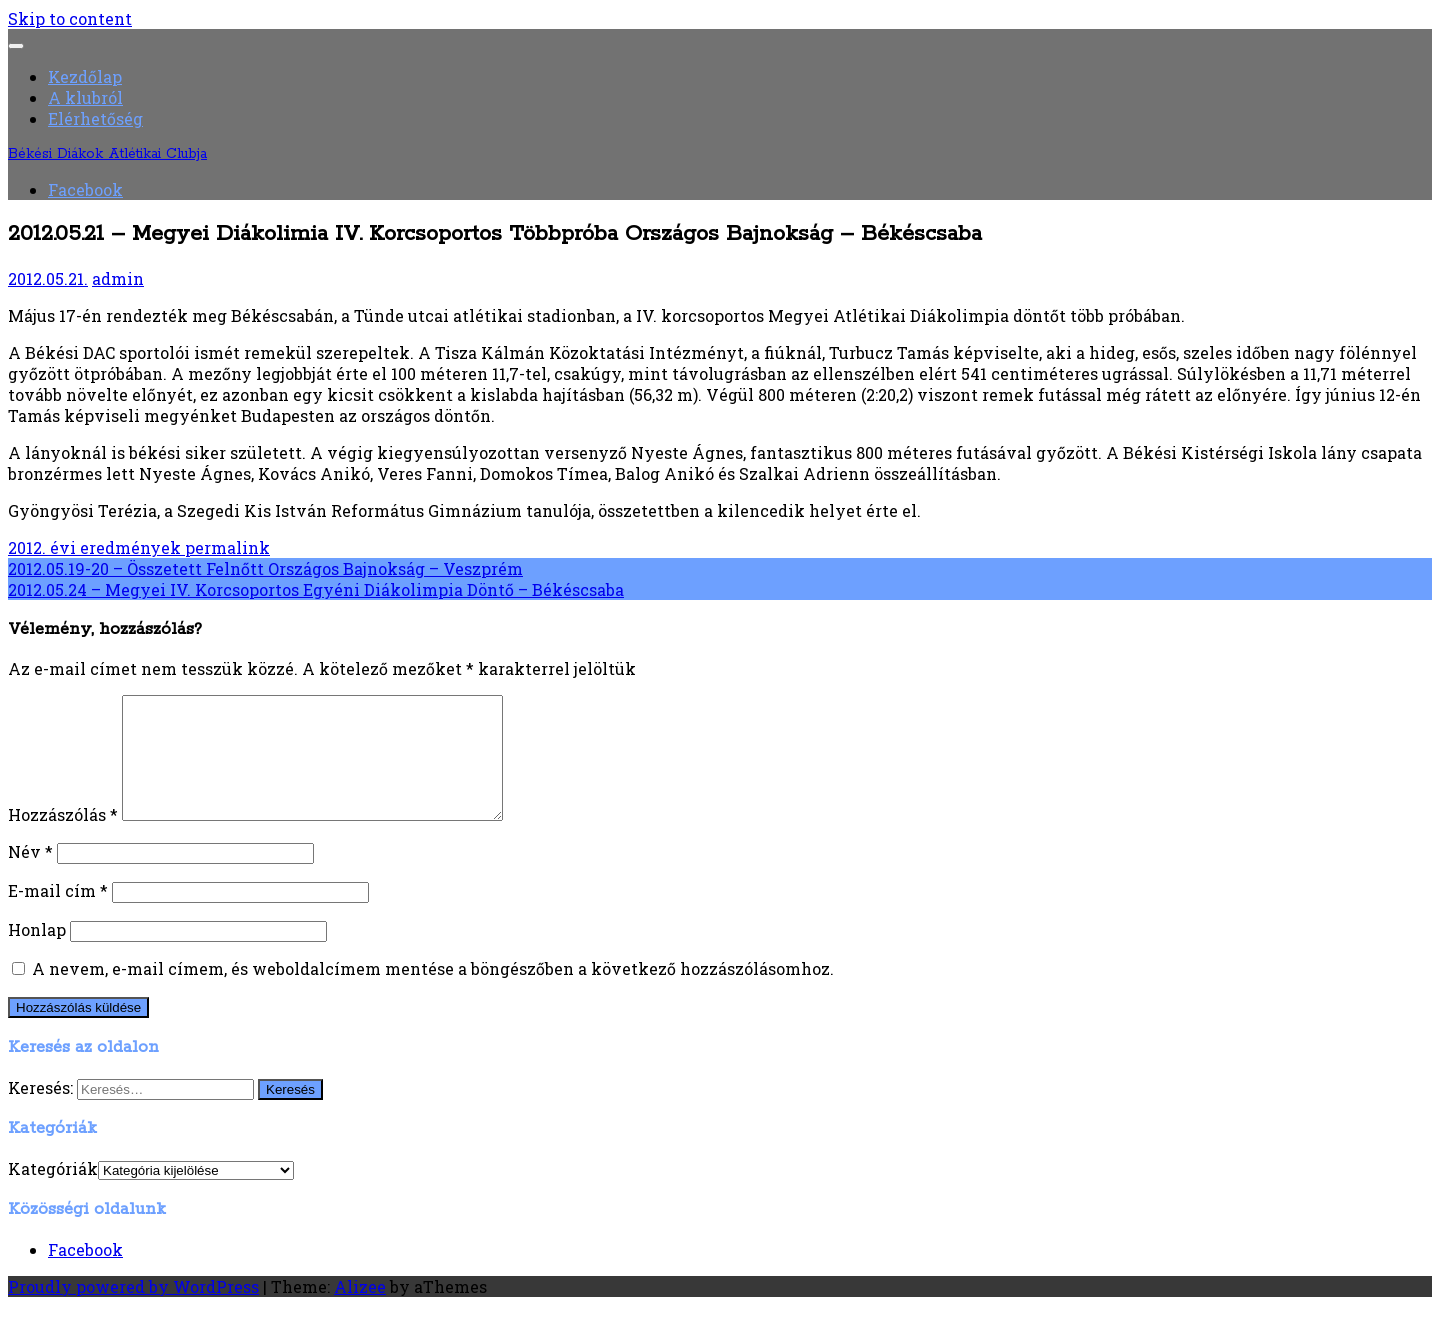 The width and height of the screenshot is (1440, 1329). What do you see at coordinates (95, 118) in the screenshot?
I see `Elérhetőség` at bounding box center [95, 118].